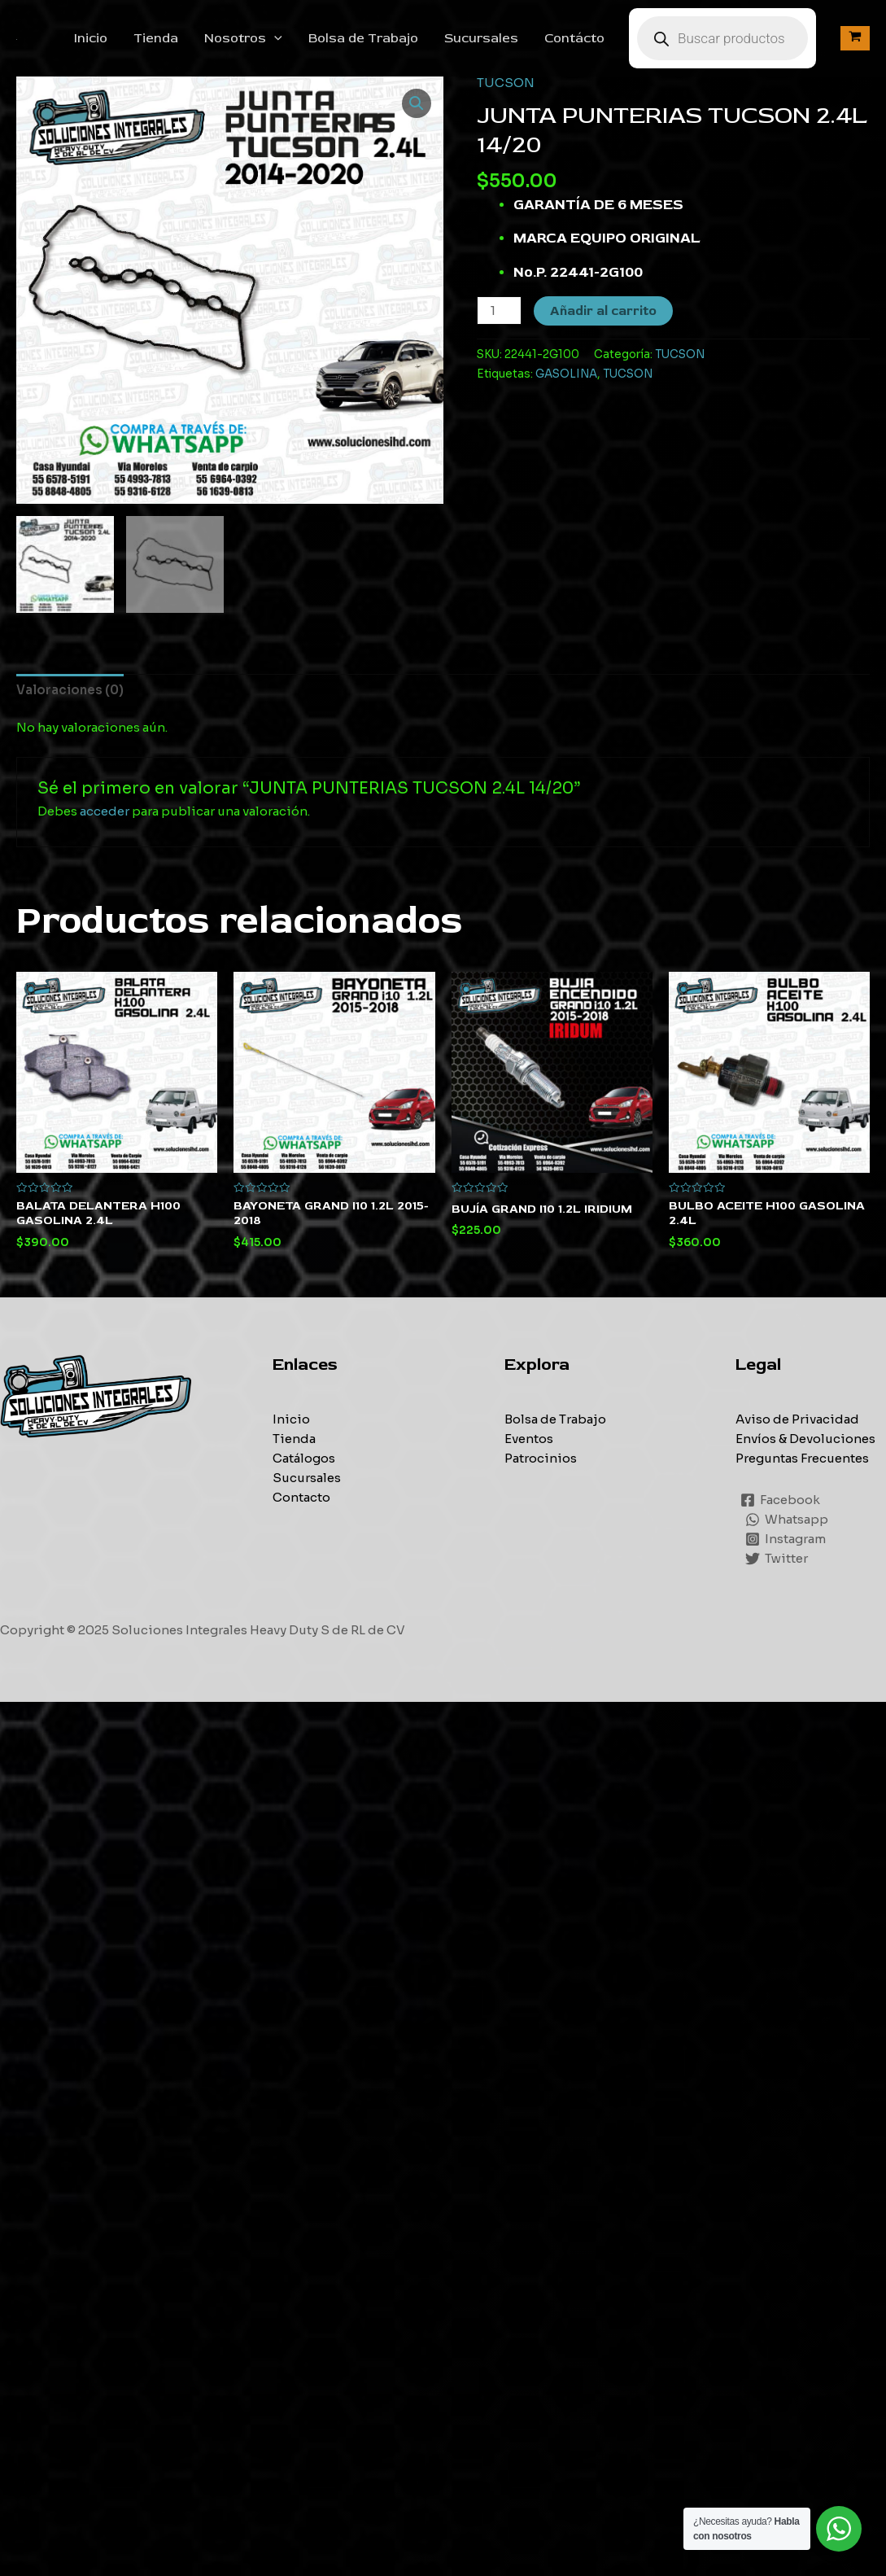 The height and width of the screenshot is (2576, 886). I want to click on [View Shopping Cart, empty], so click(855, 38).